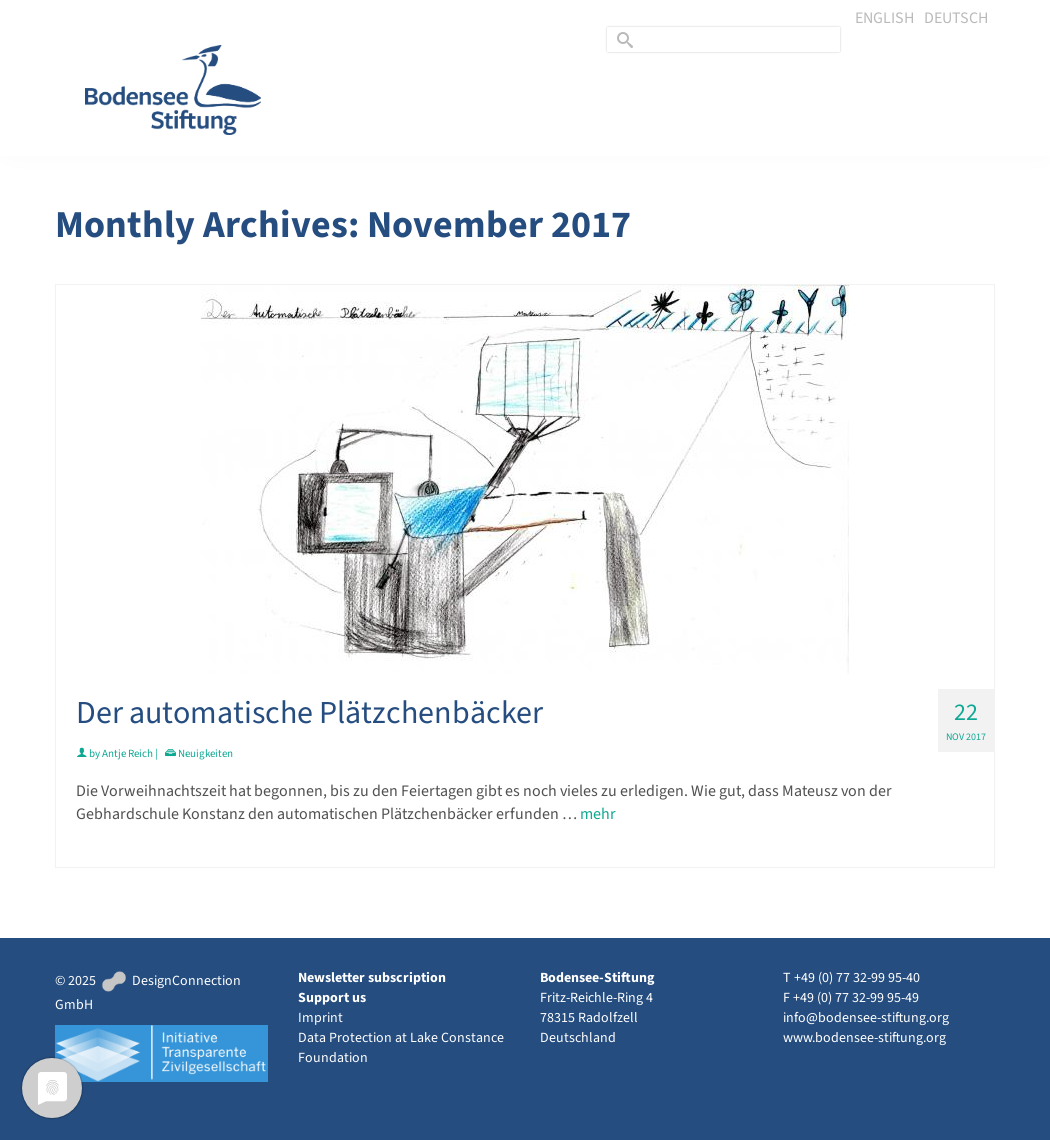  Describe the element at coordinates (866, 1018) in the screenshot. I see `info@bodensee-stiftung.org` at that location.